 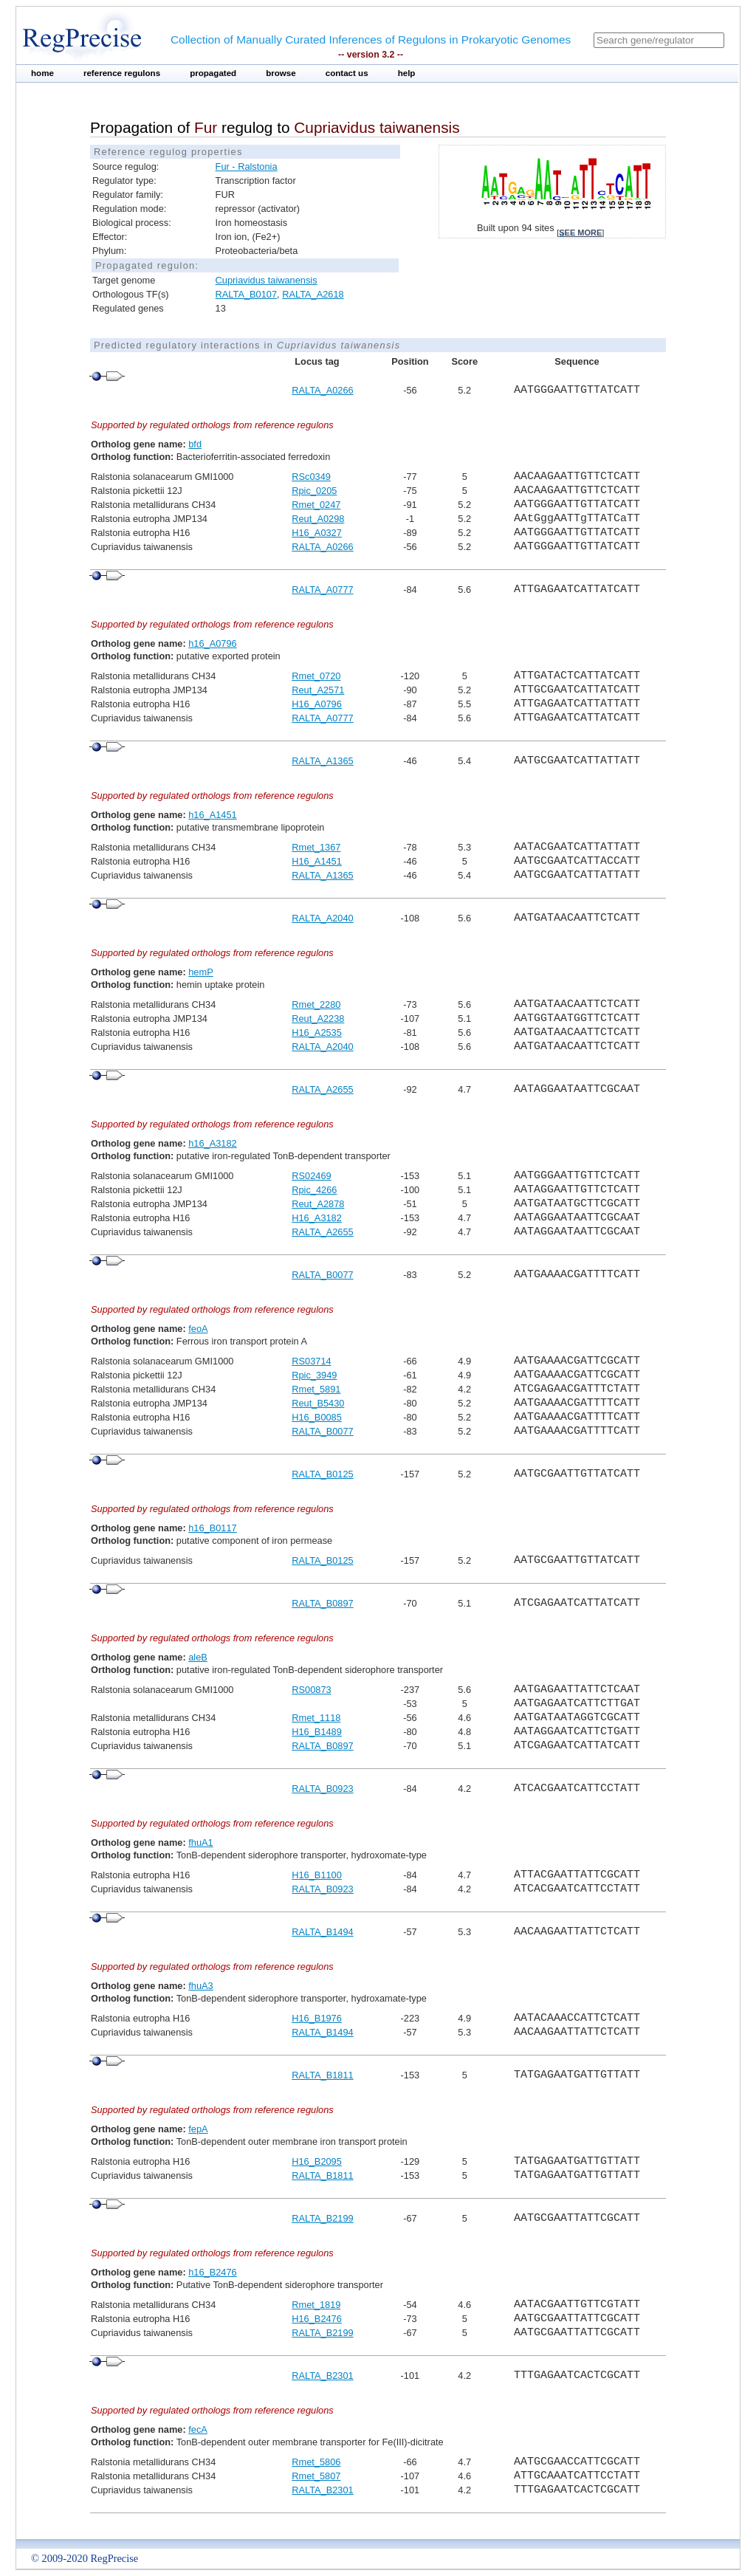 What do you see at coordinates (317, 2318) in the screenshot?
I see `H16_B2476` at bounding box center [317, 2318].